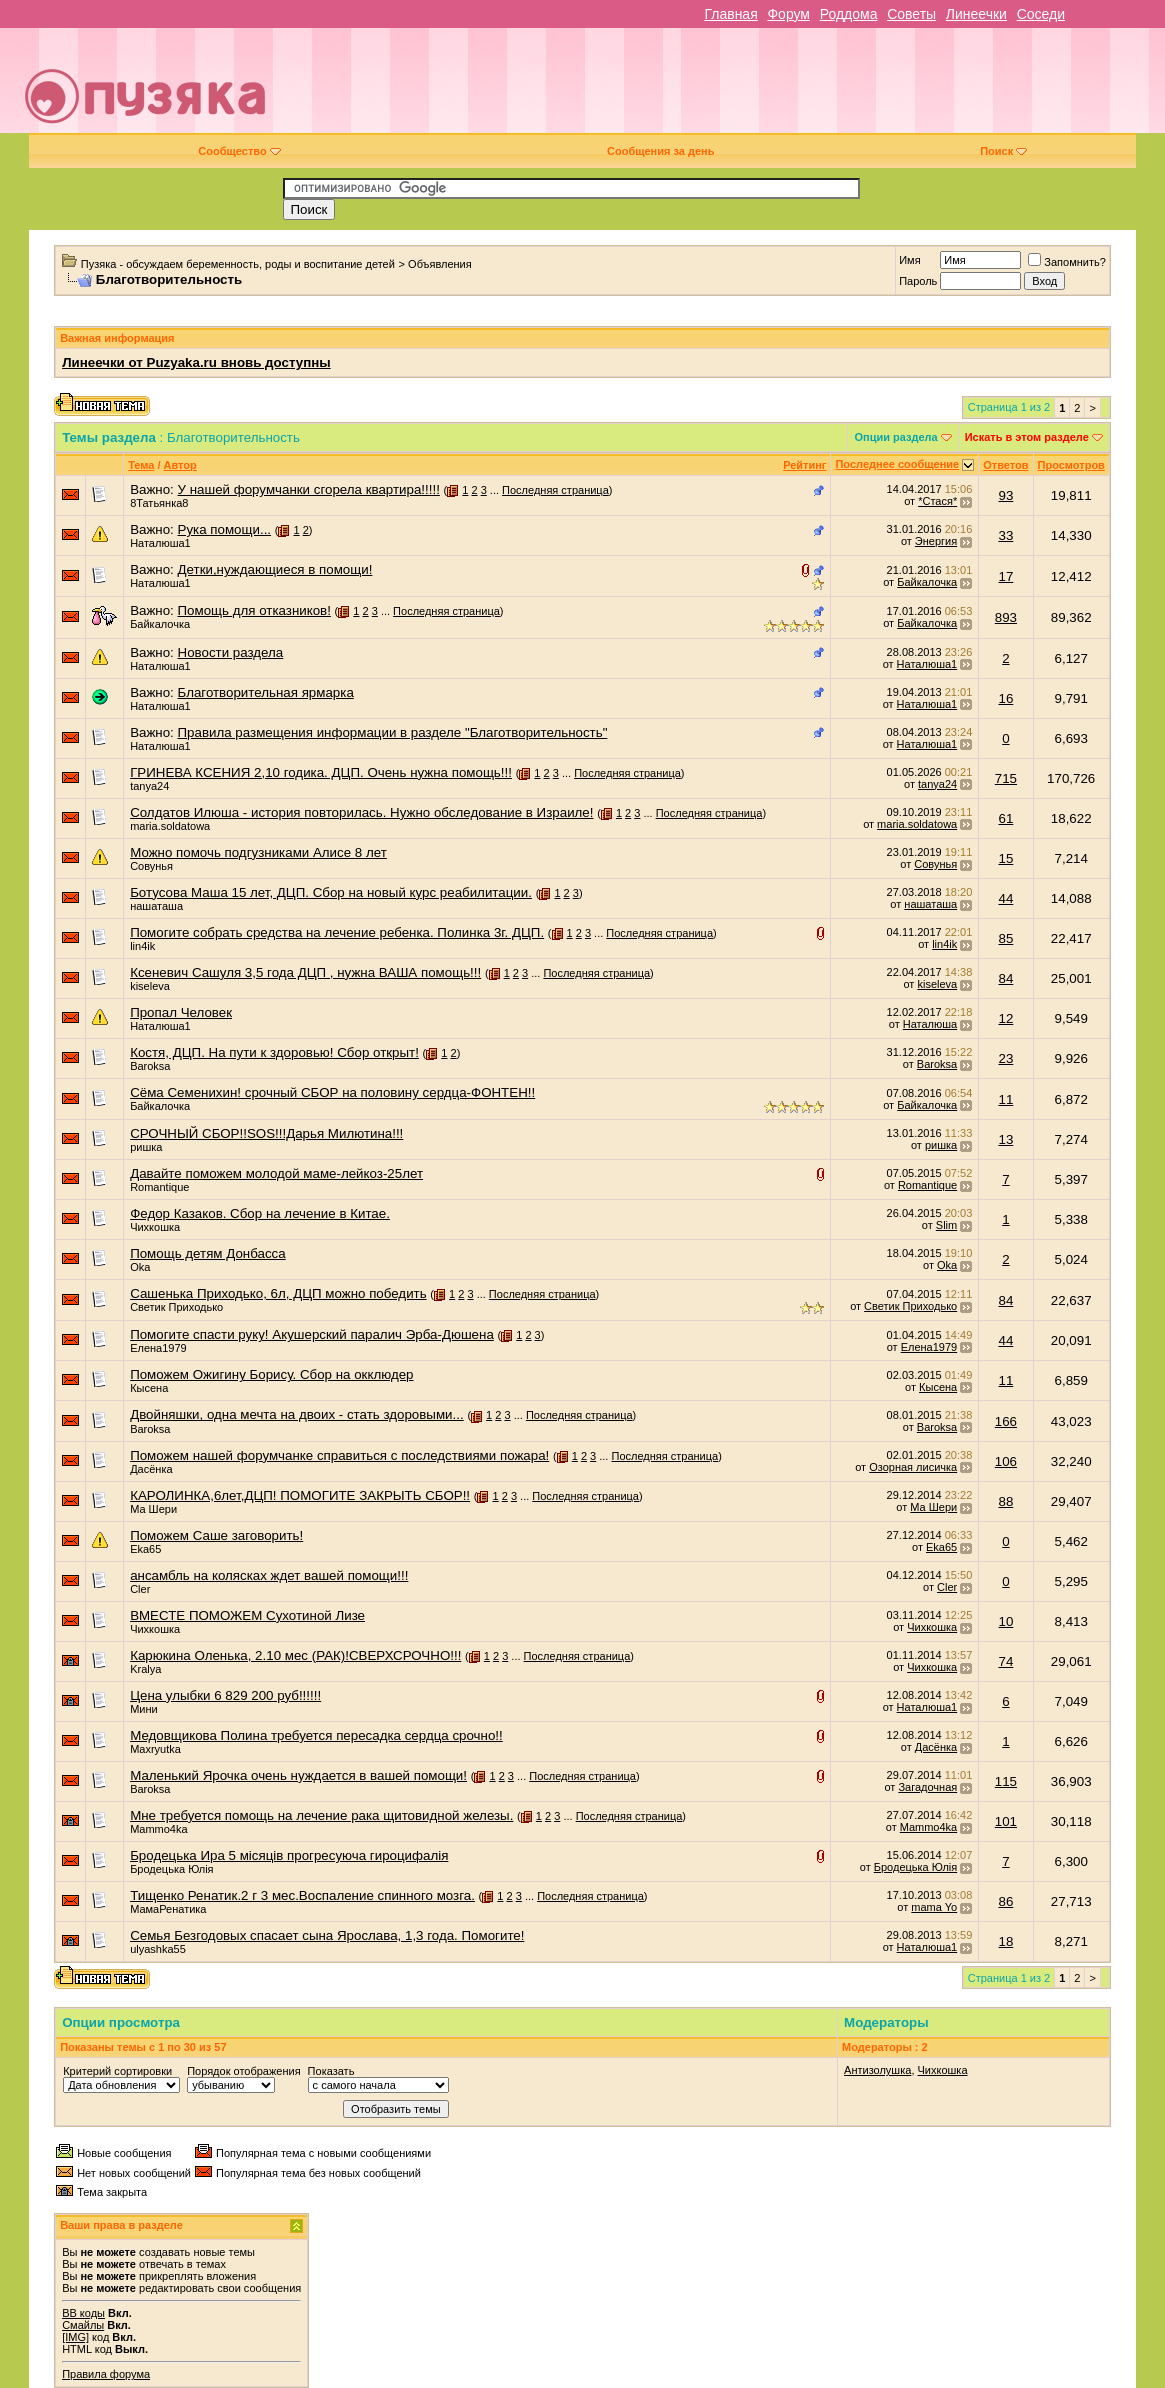 The image size is (1165, 2388). Describe the element at coordinates (339, 1455) in the screenshot. I see `Поможем нашей форумчанке справиться с последствиями пожара!` at that location.